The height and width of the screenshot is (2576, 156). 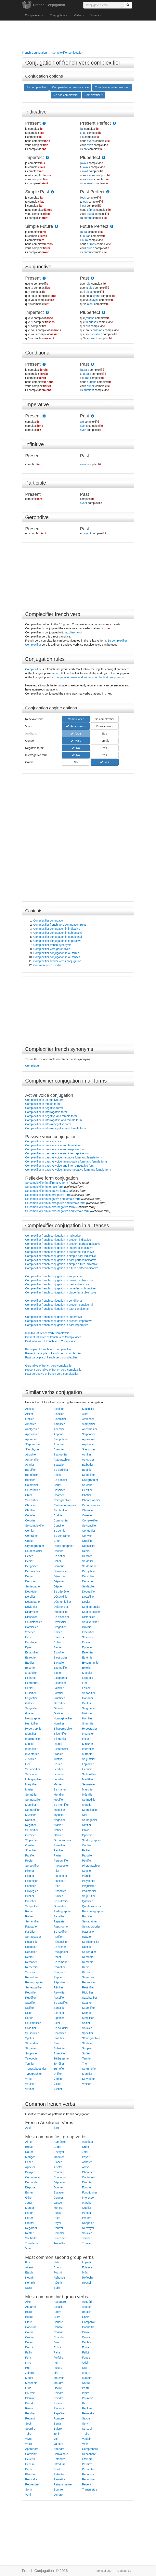 What do you see at coordinates (60, 2301) in the screenshot?
I see `Absoudre` at bounding box center [60, 2301].